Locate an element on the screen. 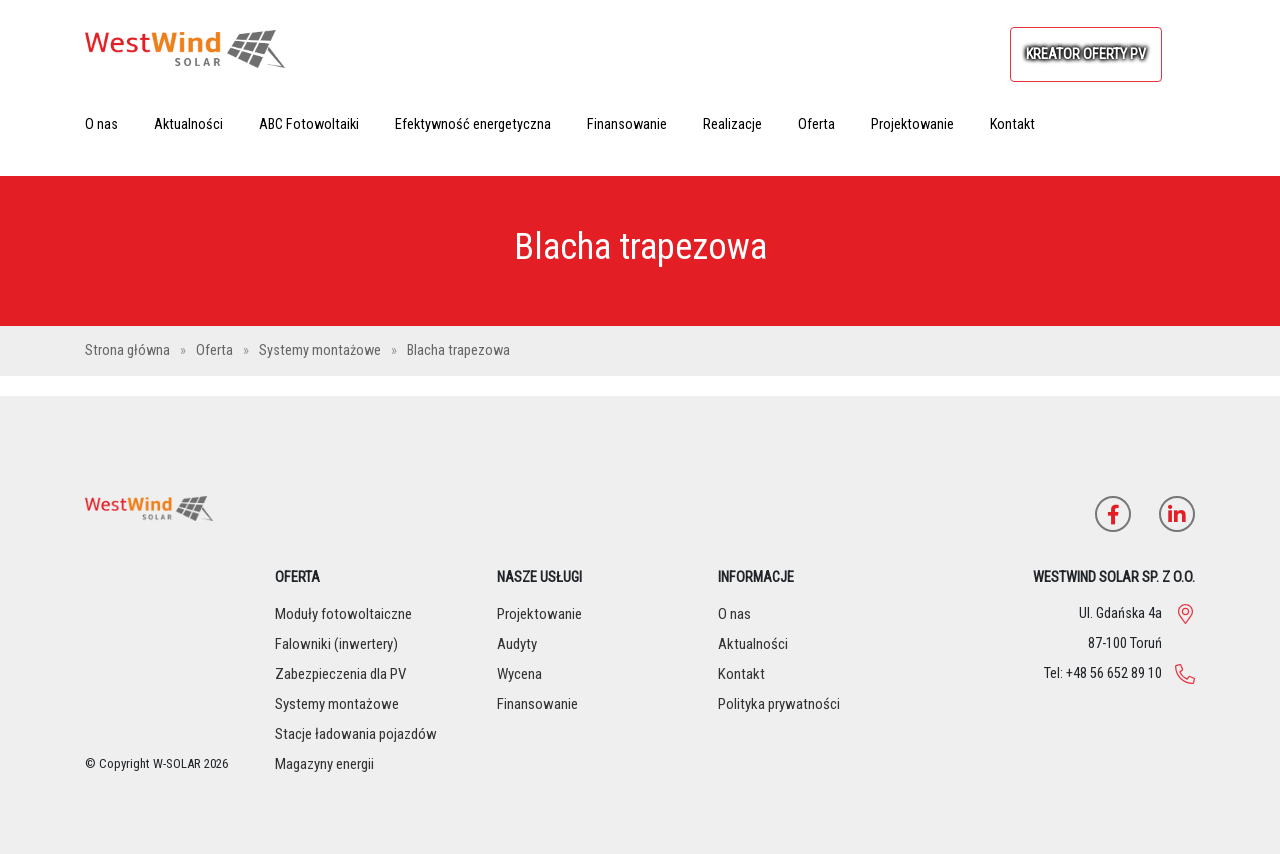 This screenshot has height=854, width=1280. Zabezpieczenia dla PV is located at coordinates (340, 674).